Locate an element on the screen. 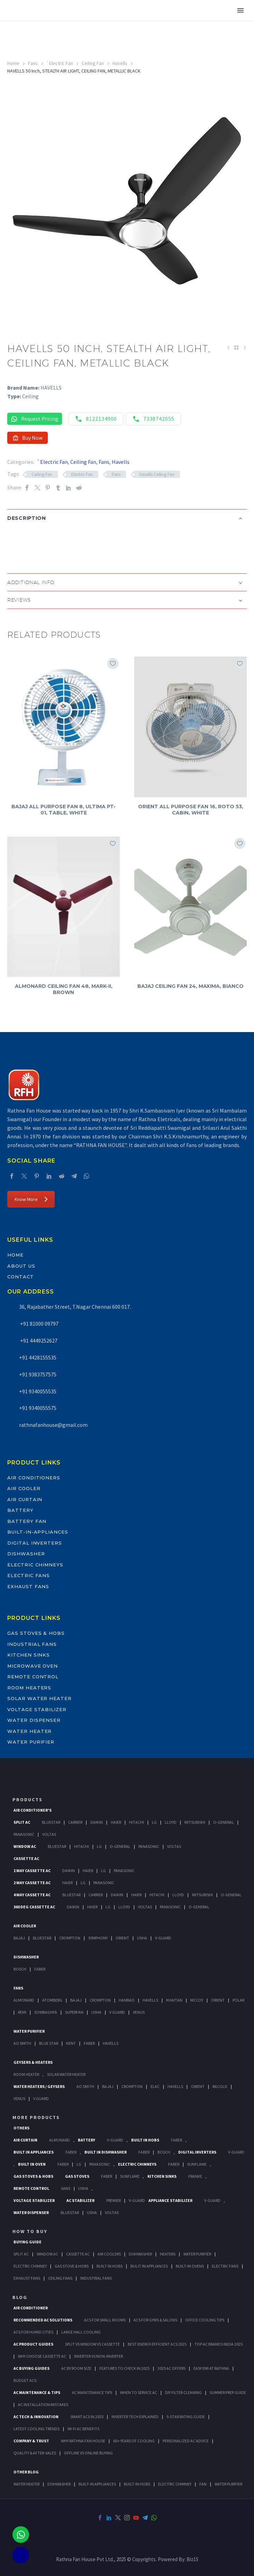 The height and width of the screenshot is (2576, 254). Voltage Stabilizer is located at coordinates (36, 1709).